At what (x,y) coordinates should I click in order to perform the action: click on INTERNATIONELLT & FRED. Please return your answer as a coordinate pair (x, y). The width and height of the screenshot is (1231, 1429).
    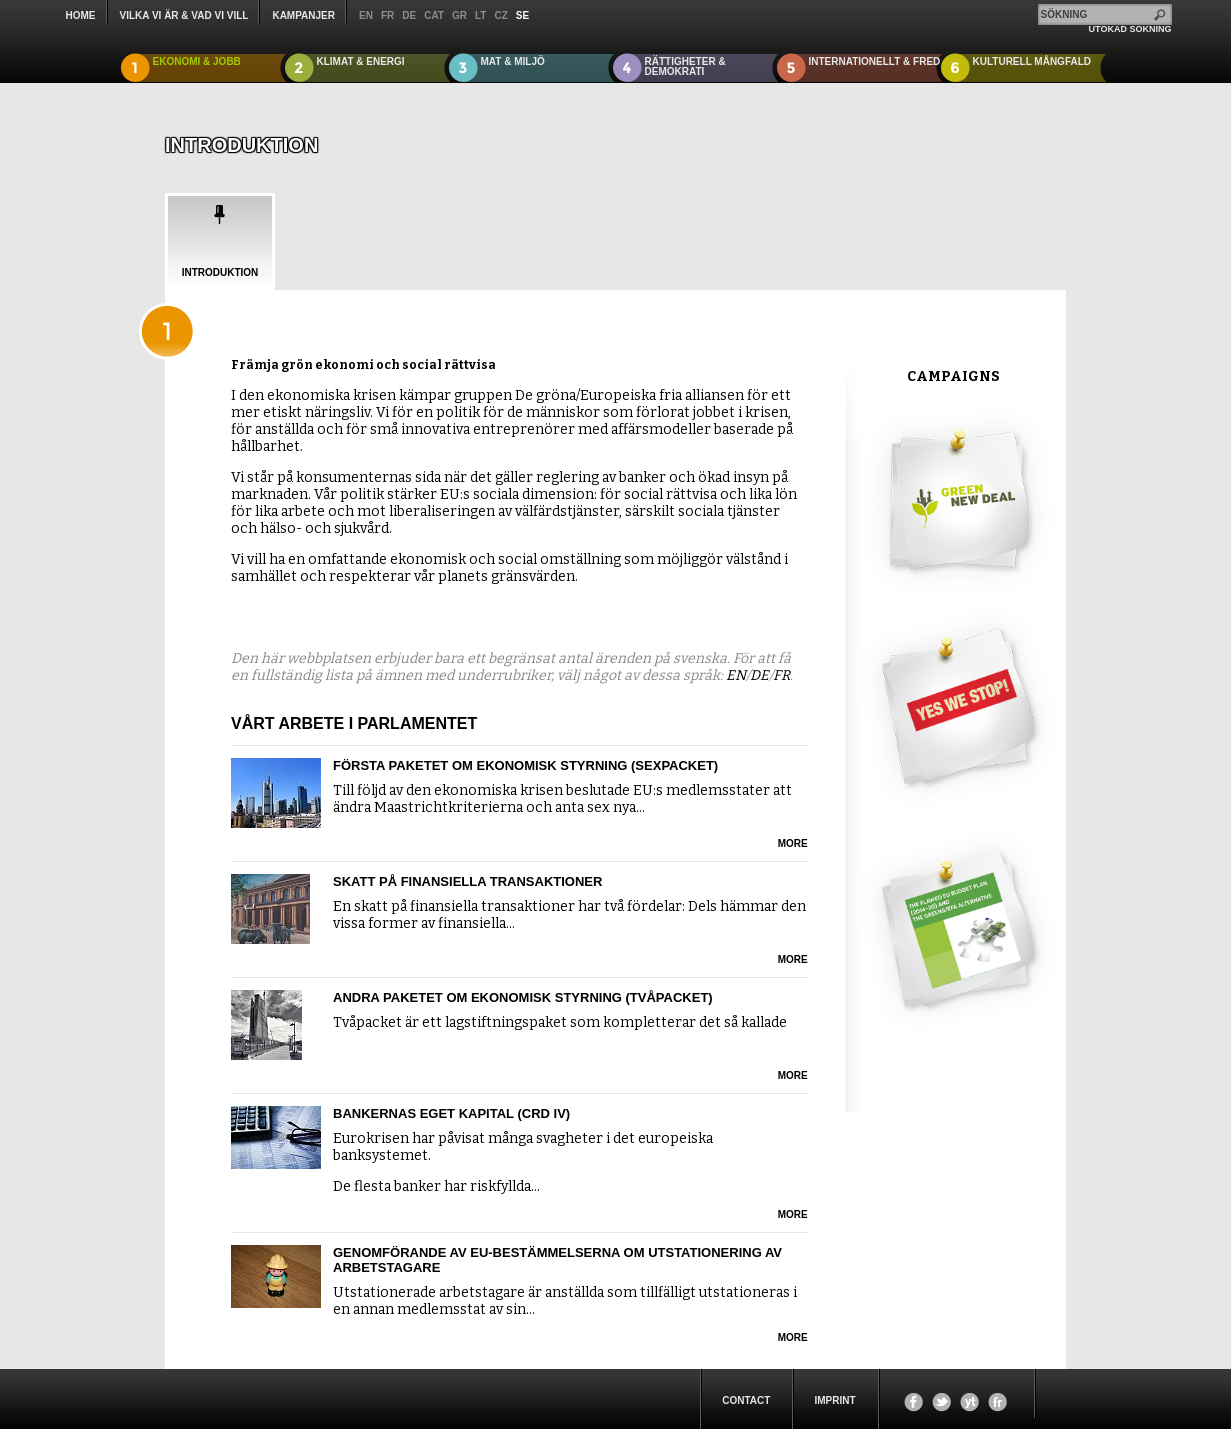
    Looking at the image, I should click on (875, 61).